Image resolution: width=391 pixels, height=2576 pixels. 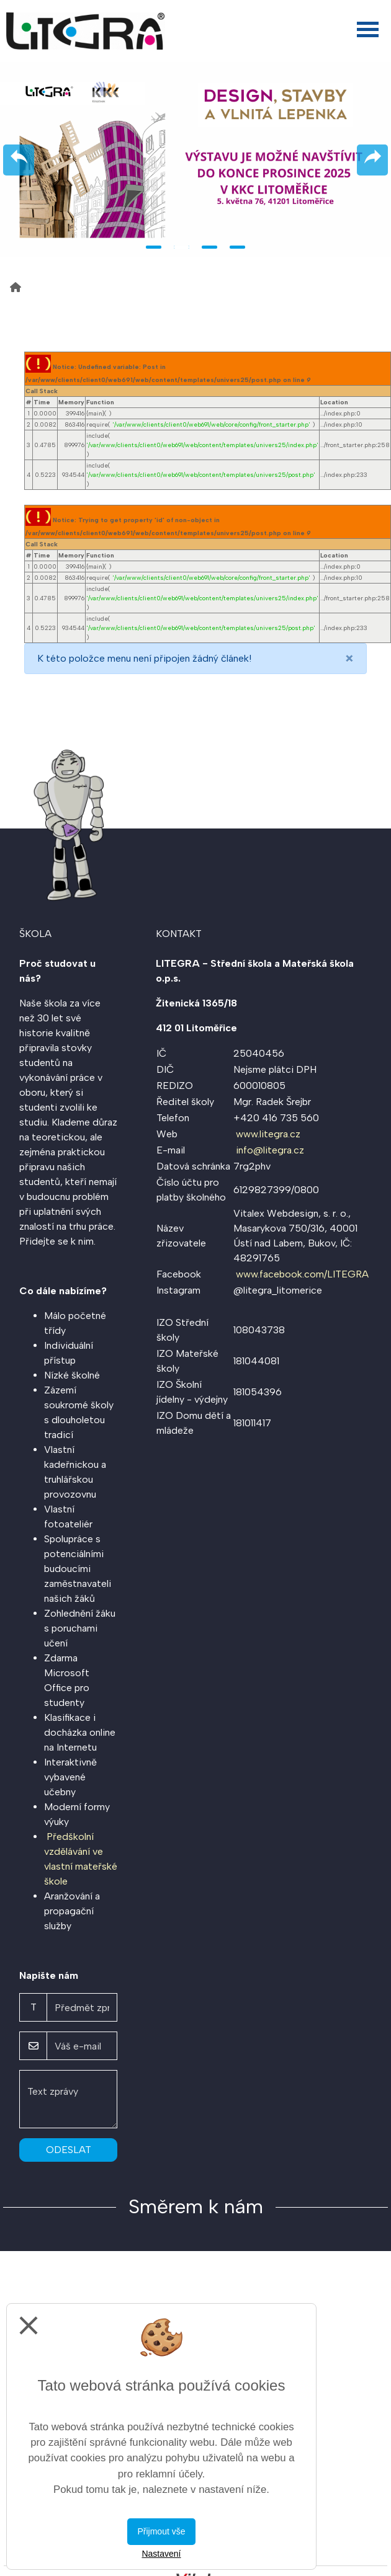 What do you see at coordinates (349, 658) in the screenshot?
I see `[Close]` at bounding box center [349, 658].